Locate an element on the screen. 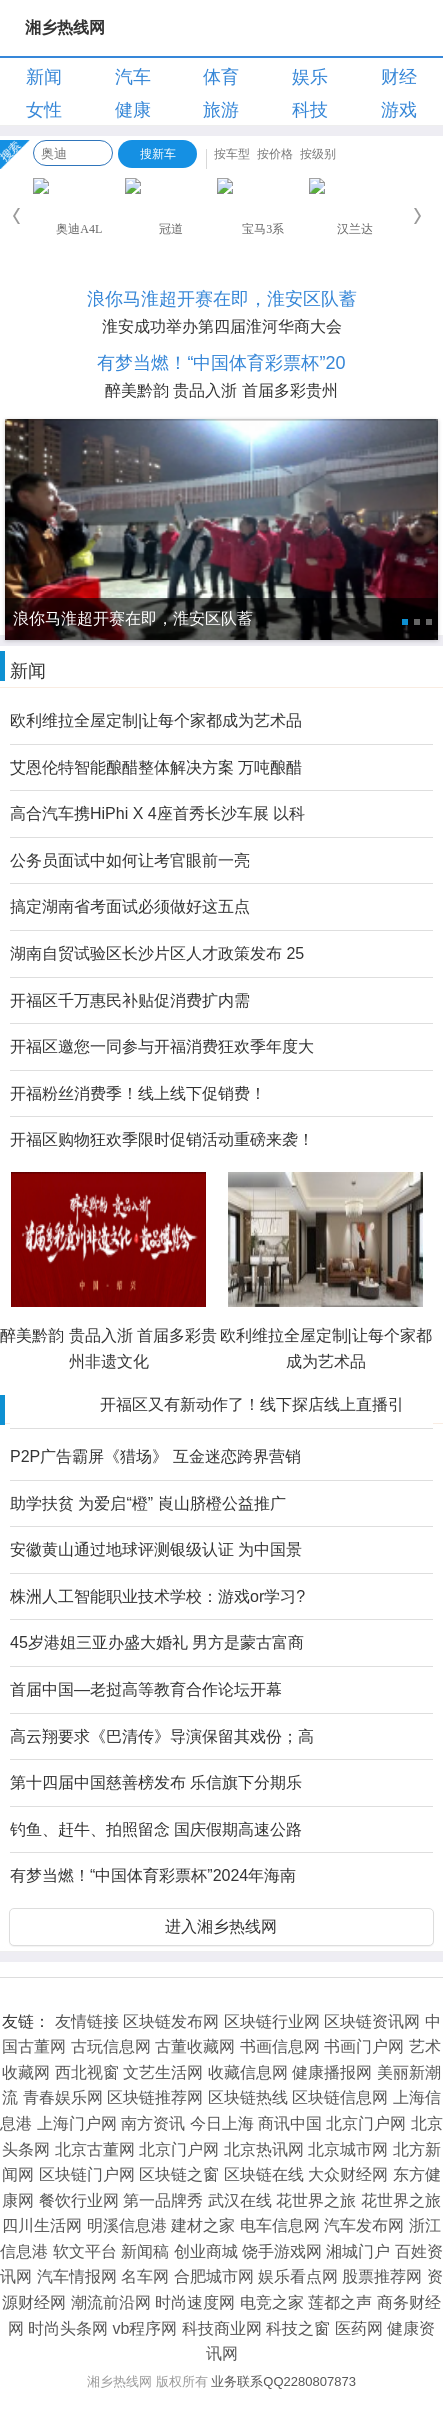  时尚速度网 is located at coordinates (195, 2302).